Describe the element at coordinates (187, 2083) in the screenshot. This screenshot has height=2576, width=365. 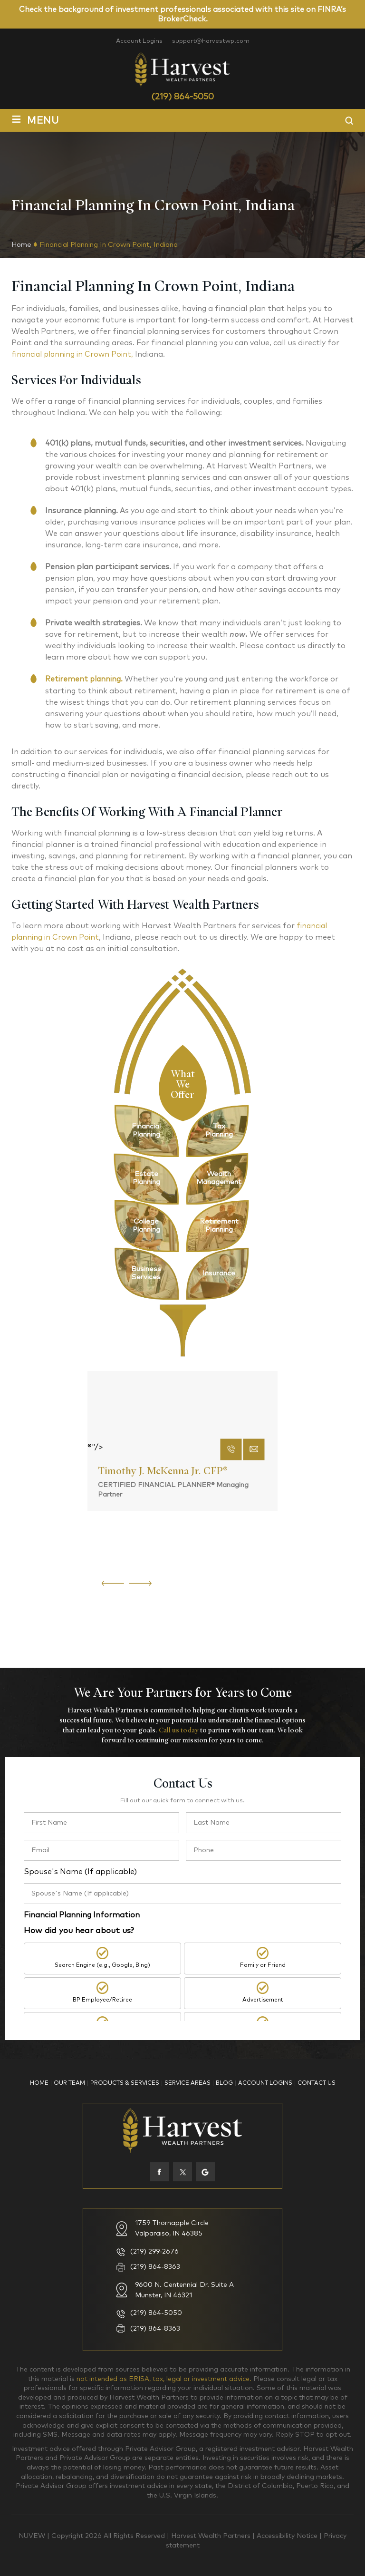
I see `Service Areas` at that location.